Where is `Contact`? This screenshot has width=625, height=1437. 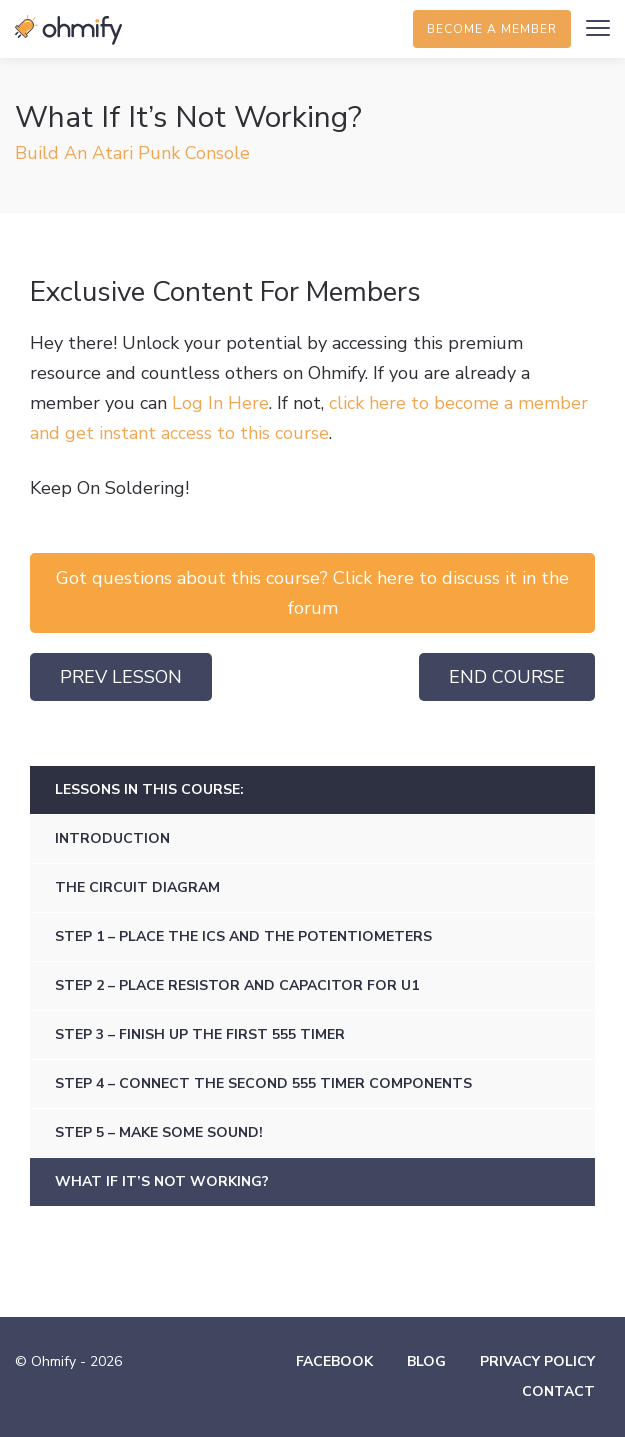
Contact is located at coordinates (558, 1391).